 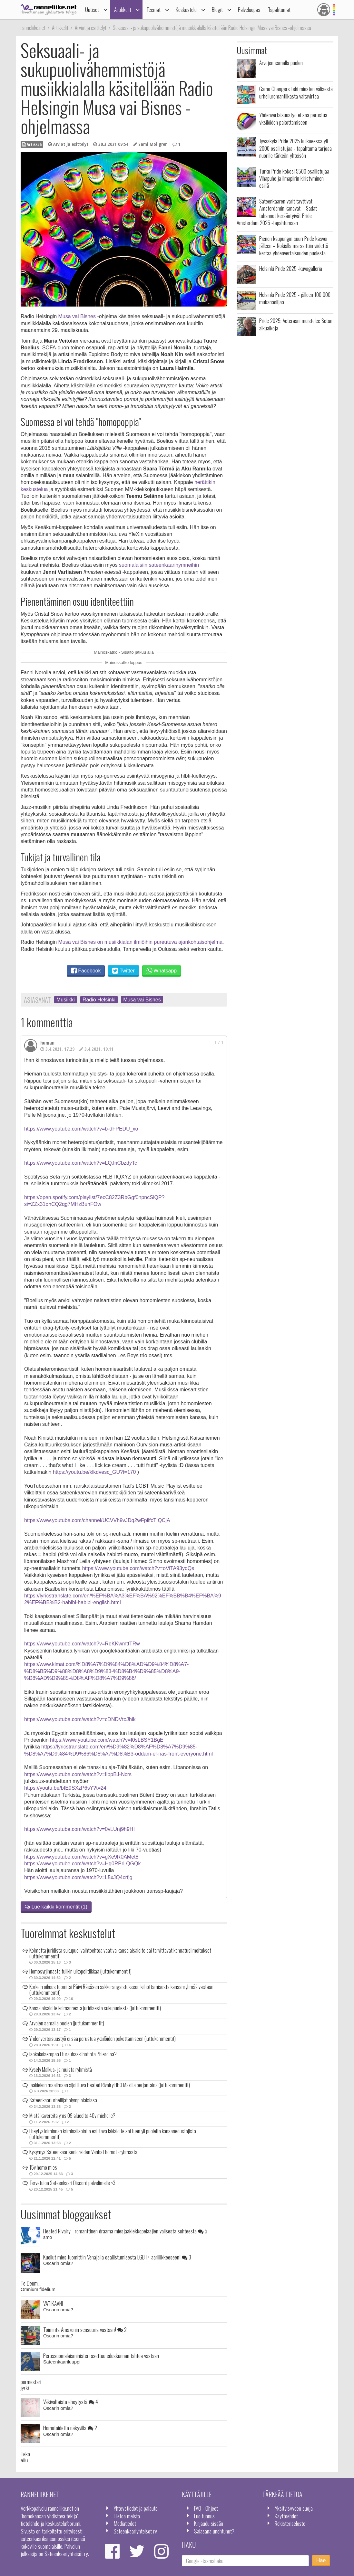 I want to click on Kansalaisaloite kolmannesta juridisesta sukupuolesta (juttukommentit), so click(x=95, y=2008).